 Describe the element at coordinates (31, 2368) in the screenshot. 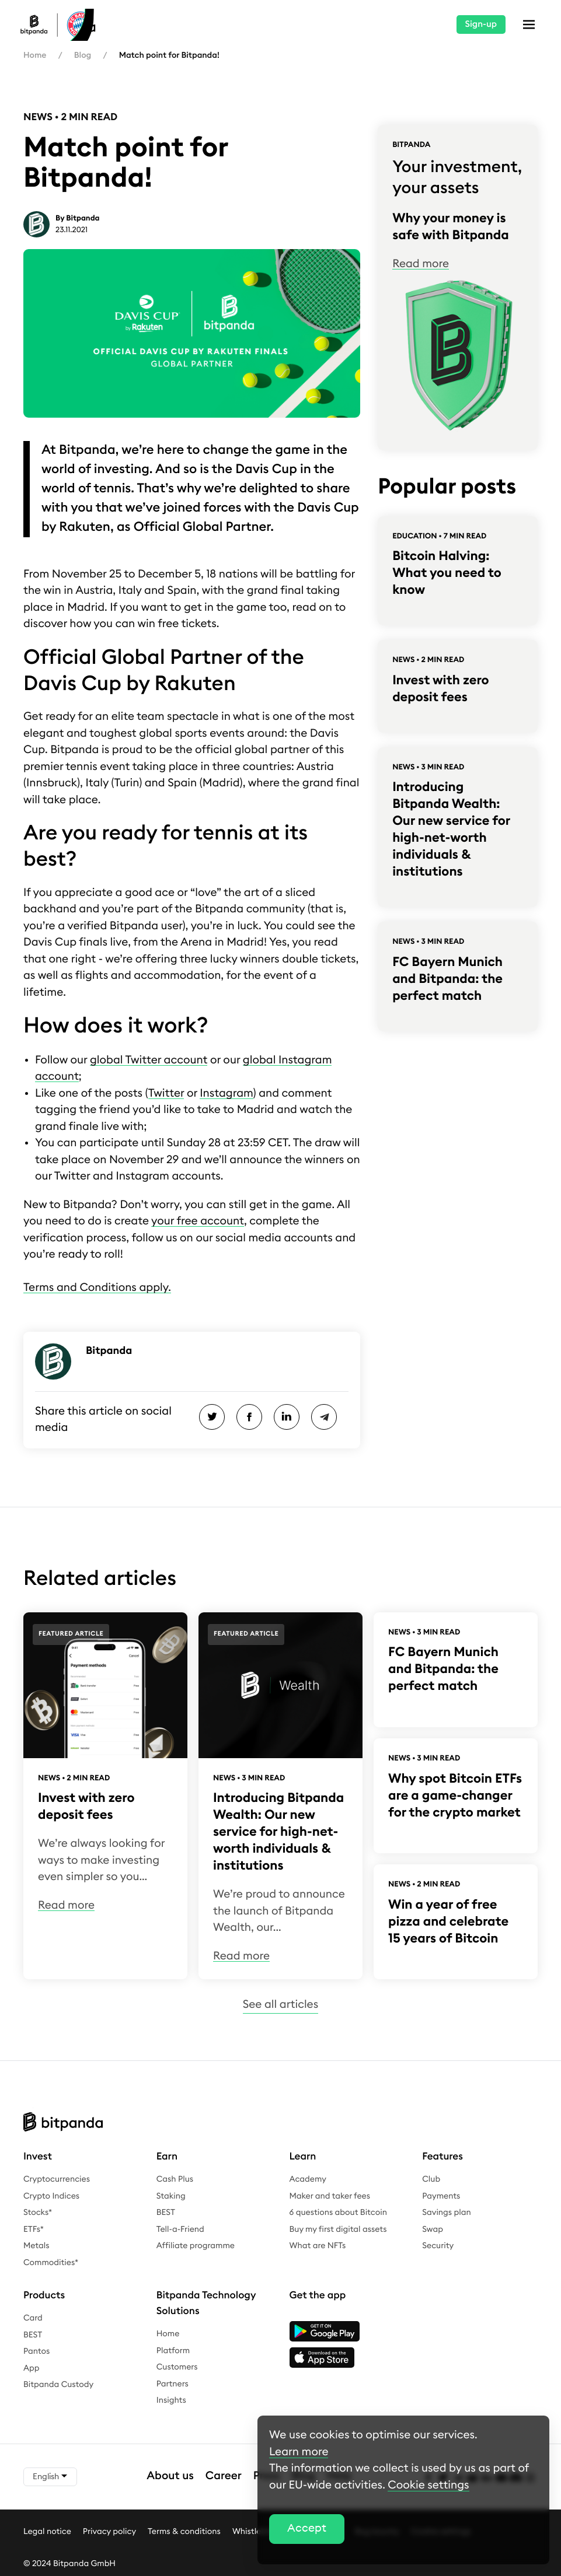

I see `App` at that location.